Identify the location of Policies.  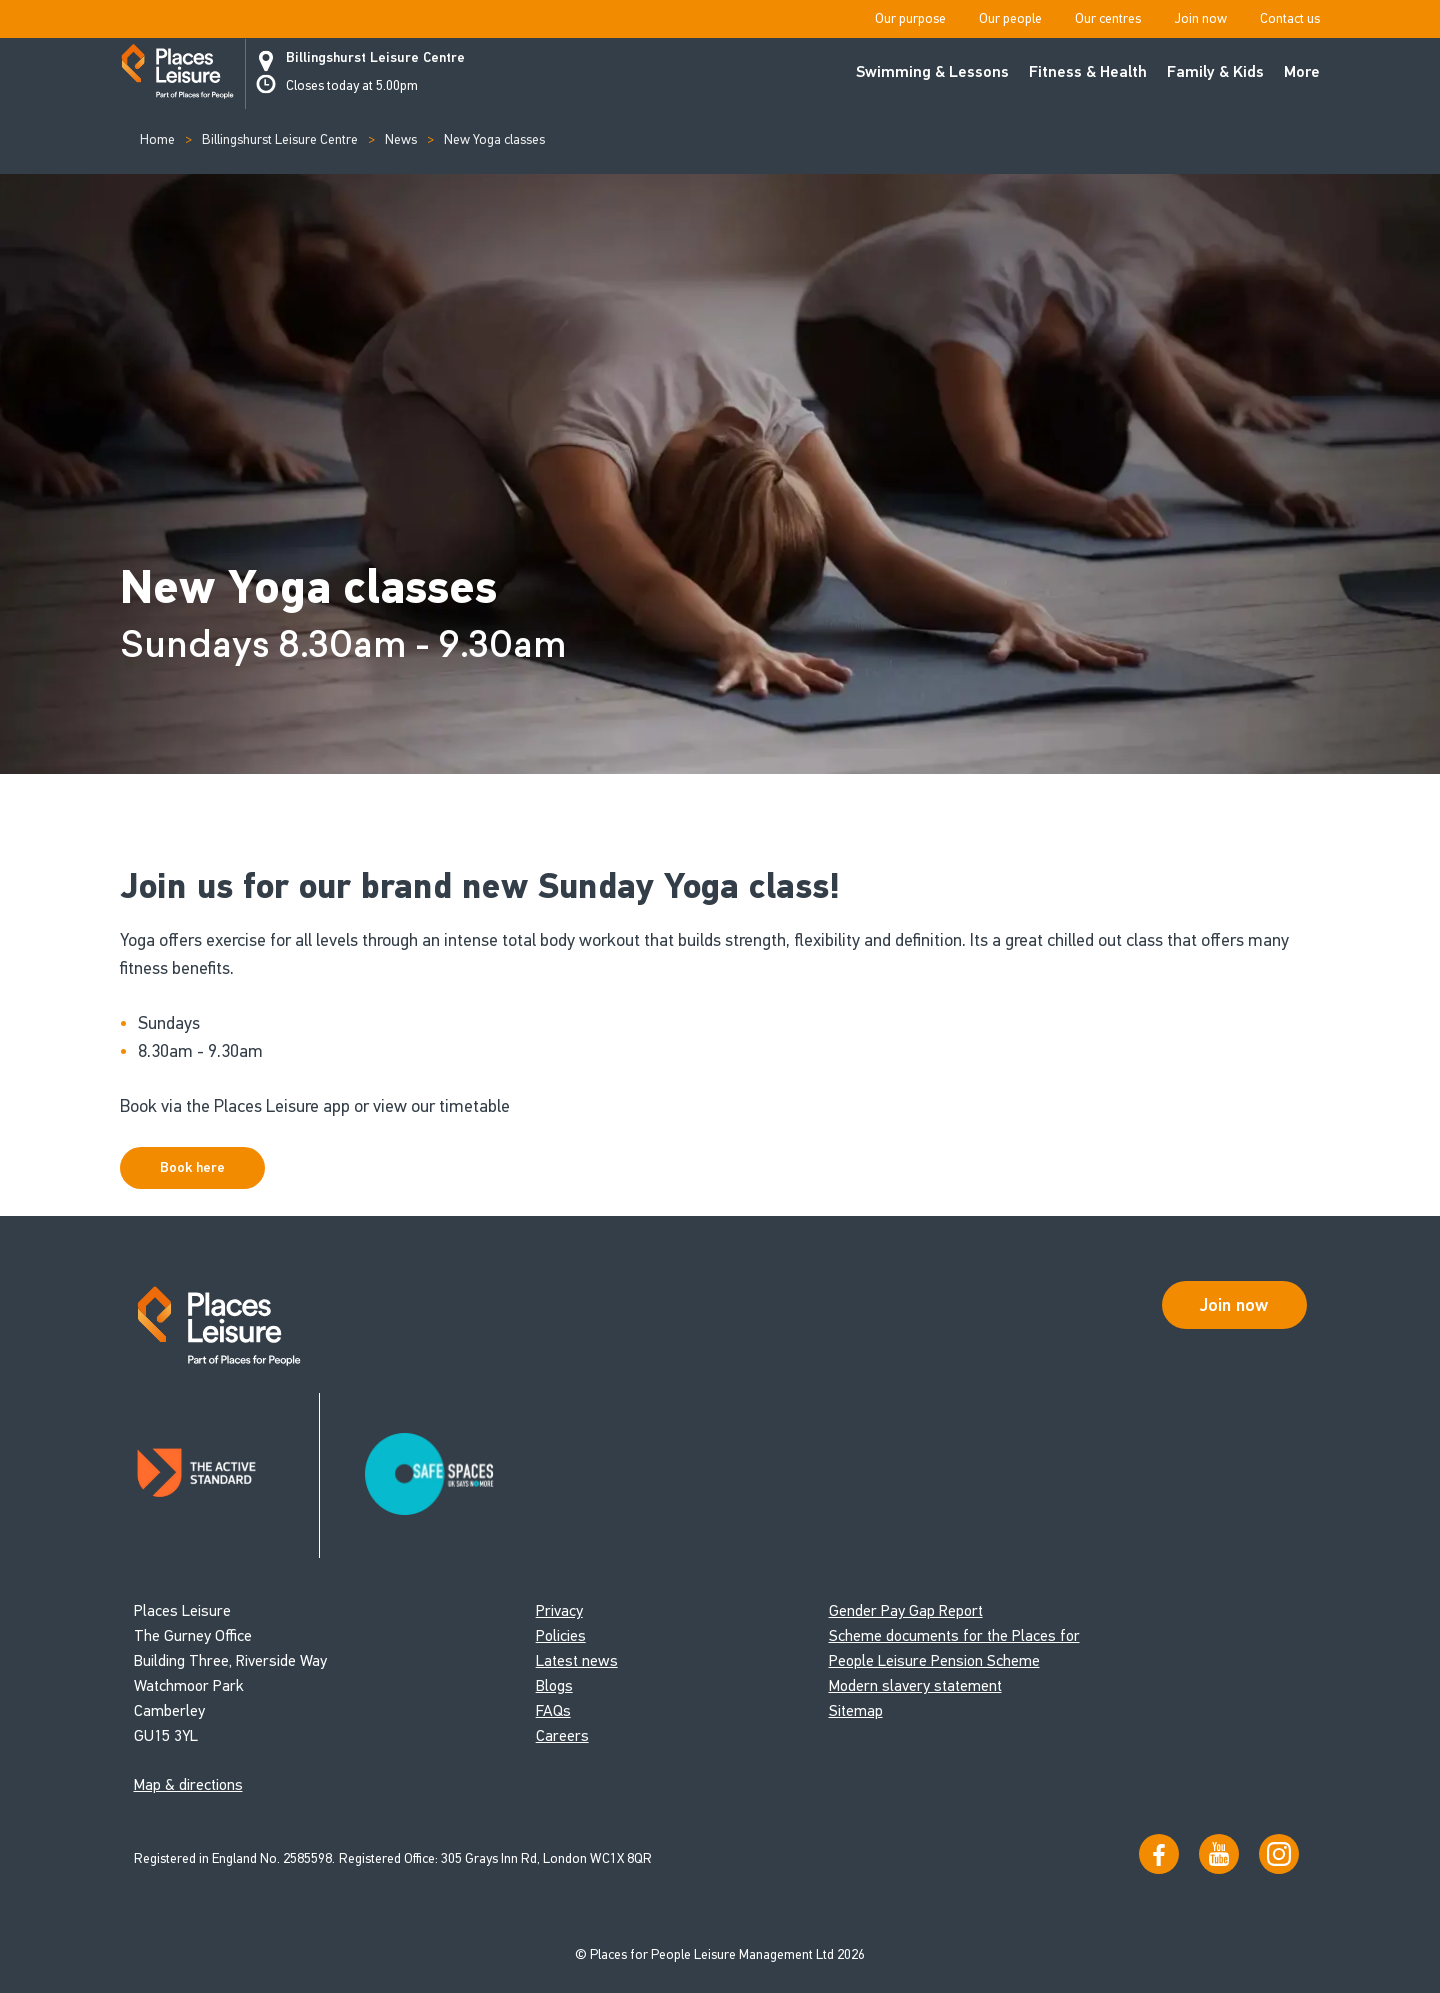
(561, 1635).